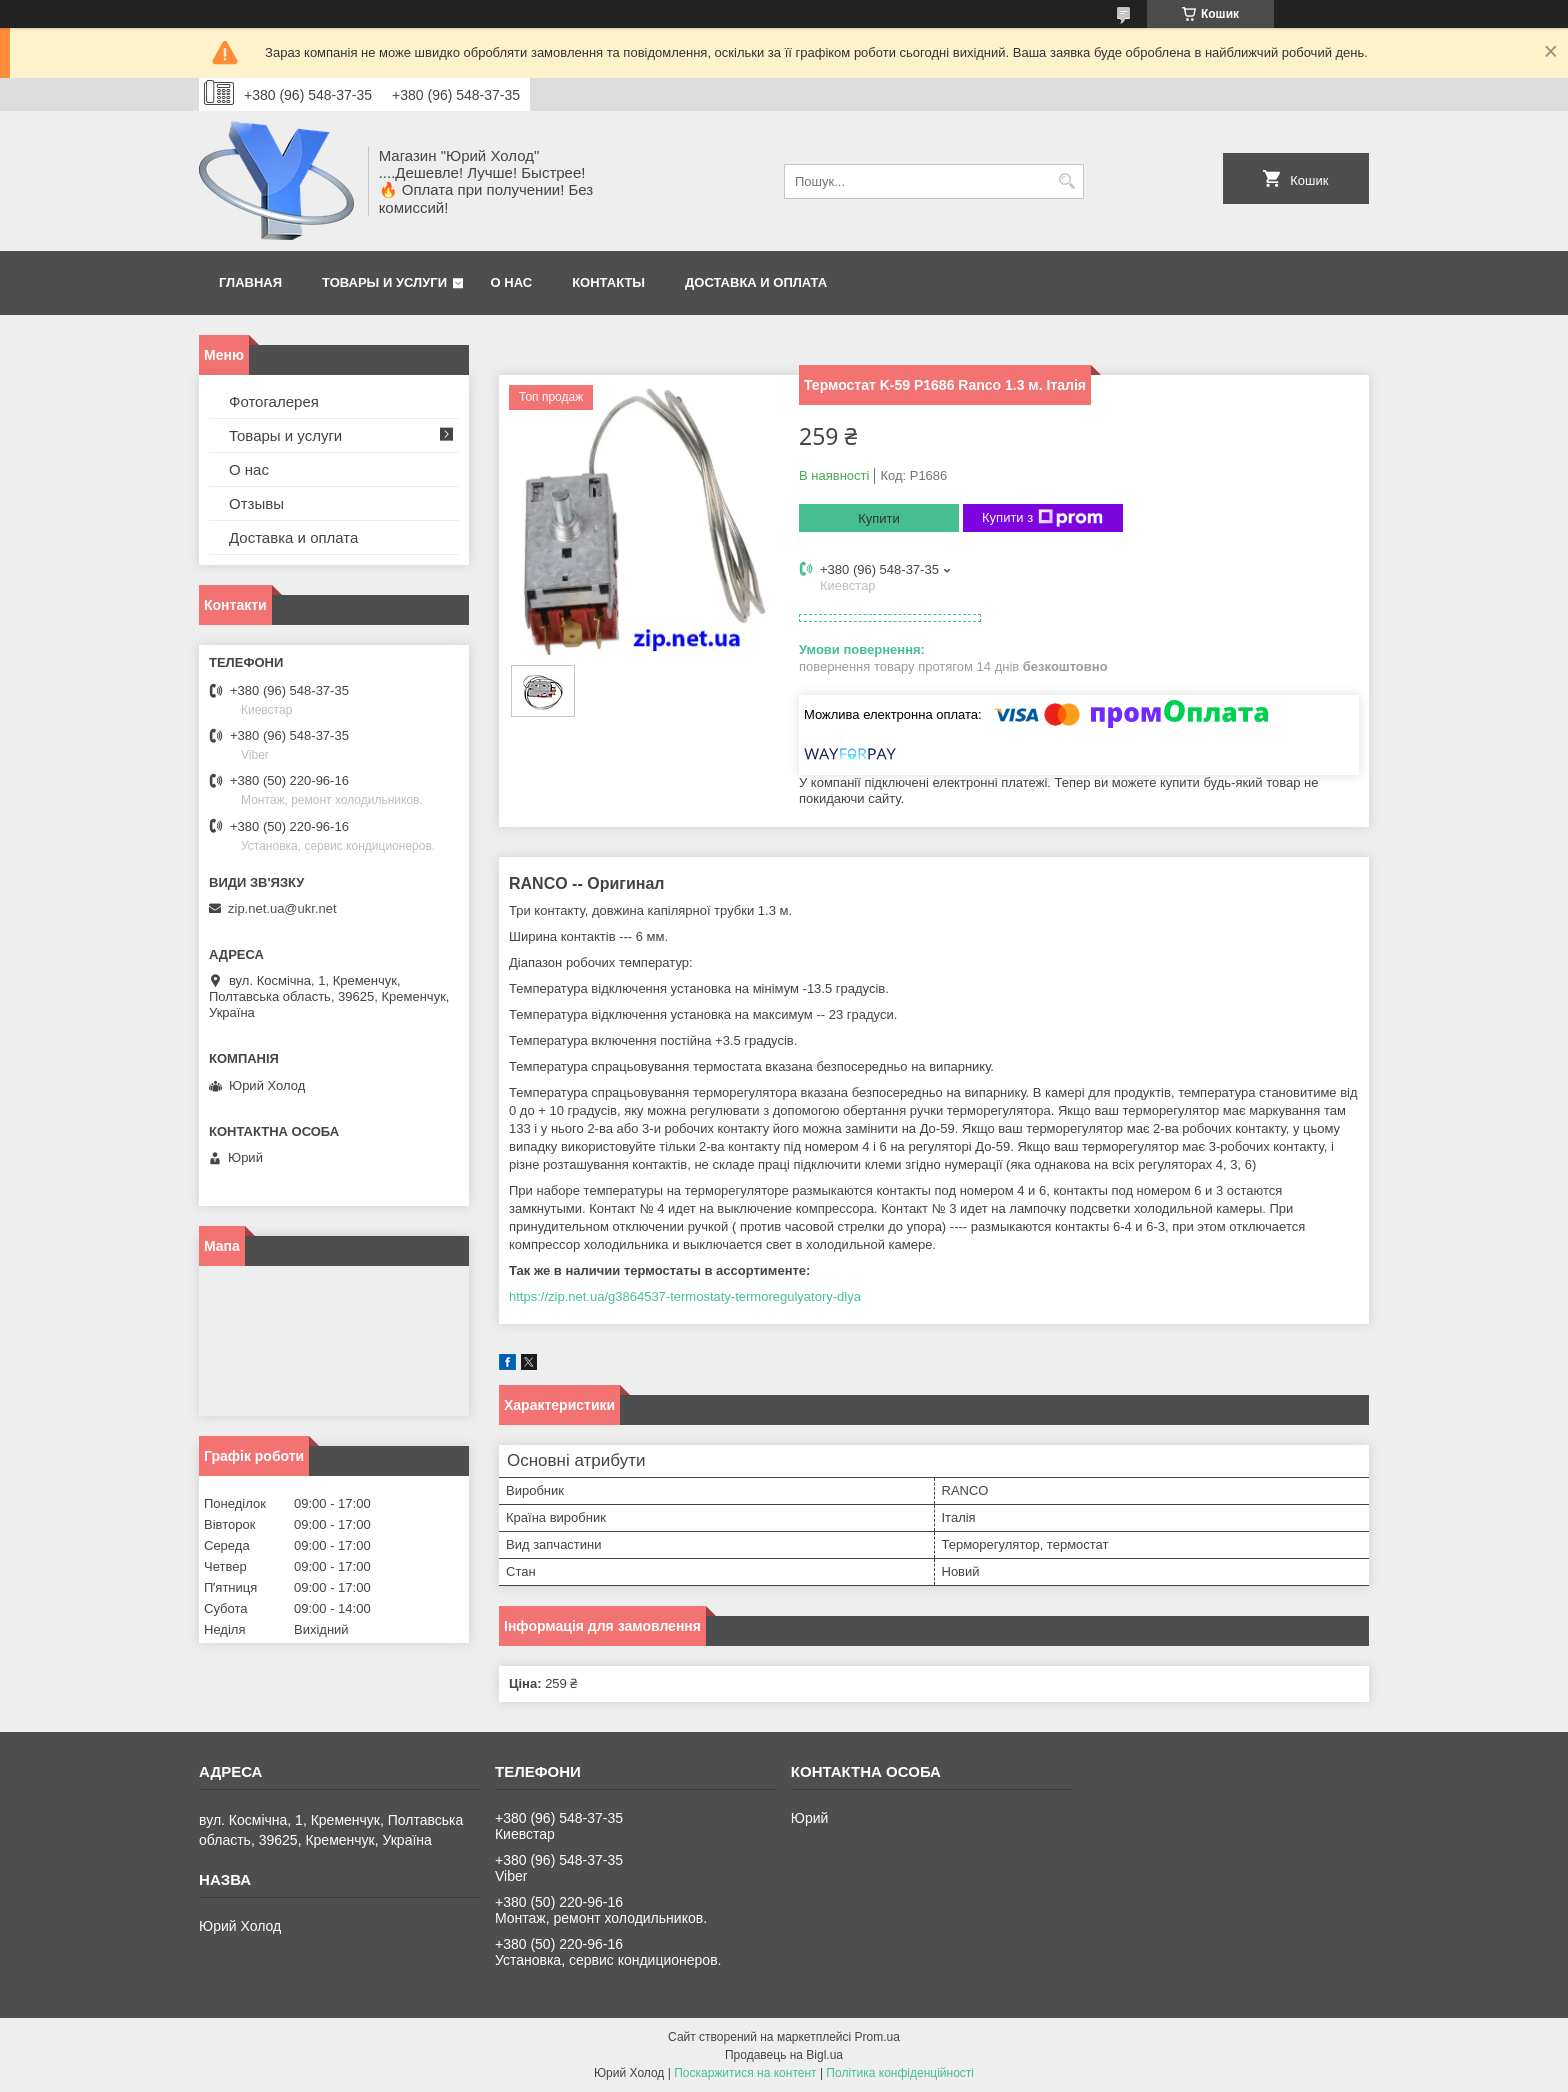 This screenshot has width=1568, height=2092. Describe the element at coordinates (282, 908) in the screenshot. I see `zip.net.ua@ukr.net` at that location.